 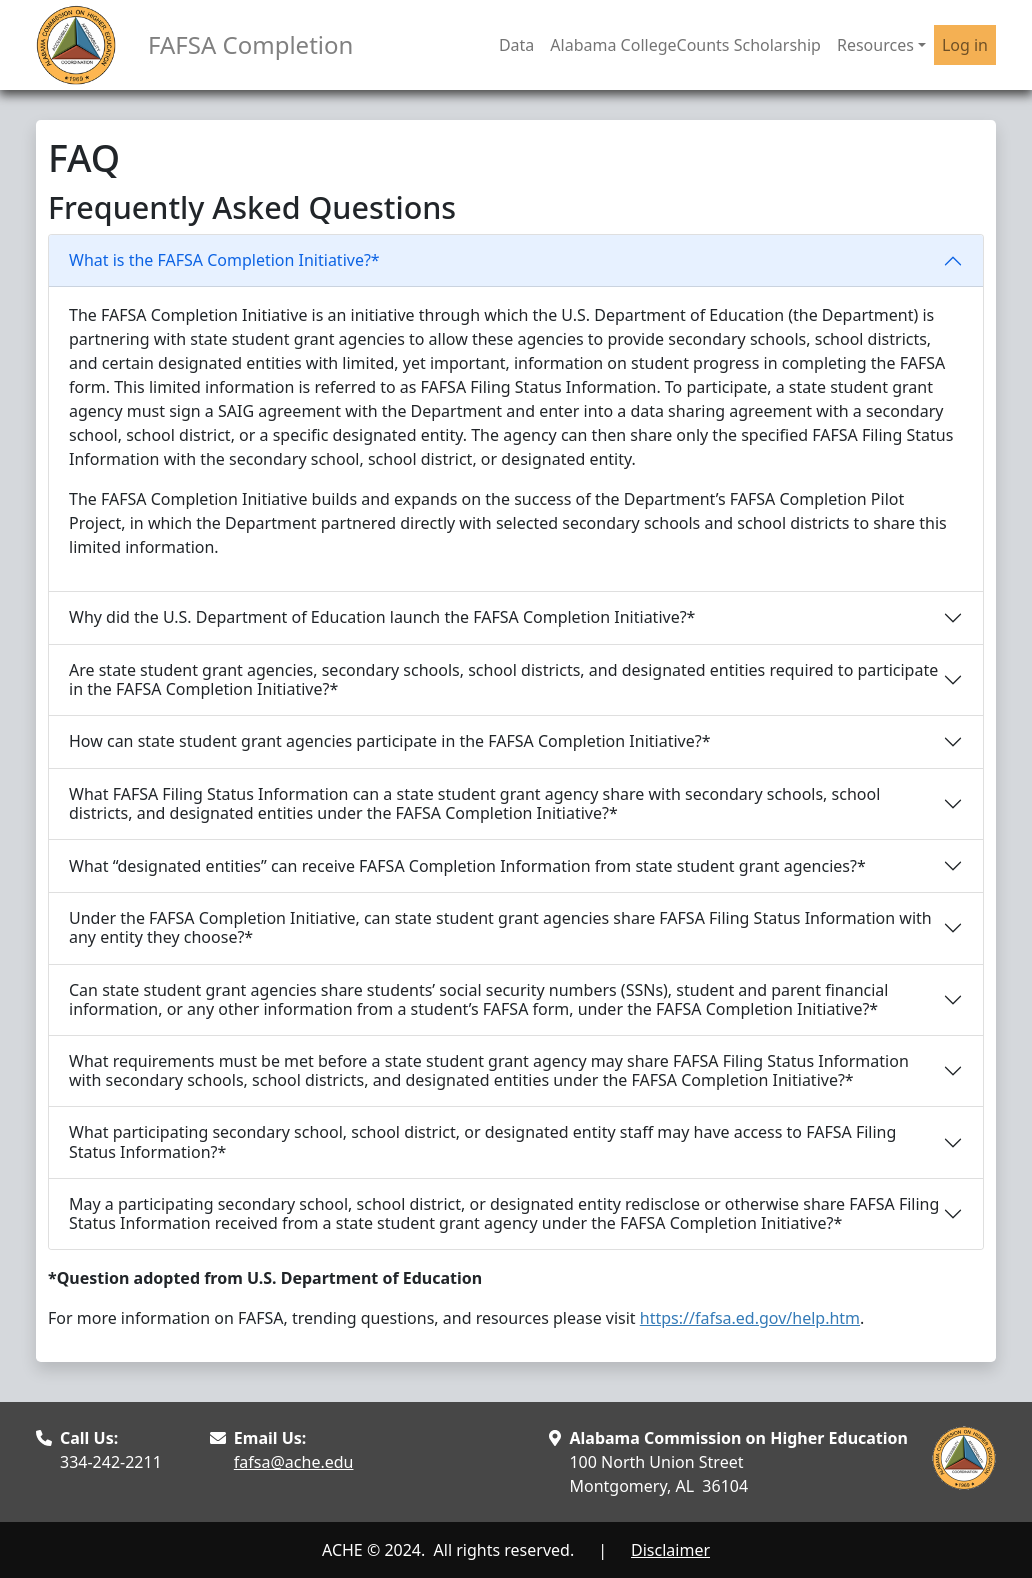 I want to click on How can state student grant agencies participate in the FAFSA Completion Initiative?*, so click(x=390, y=741).